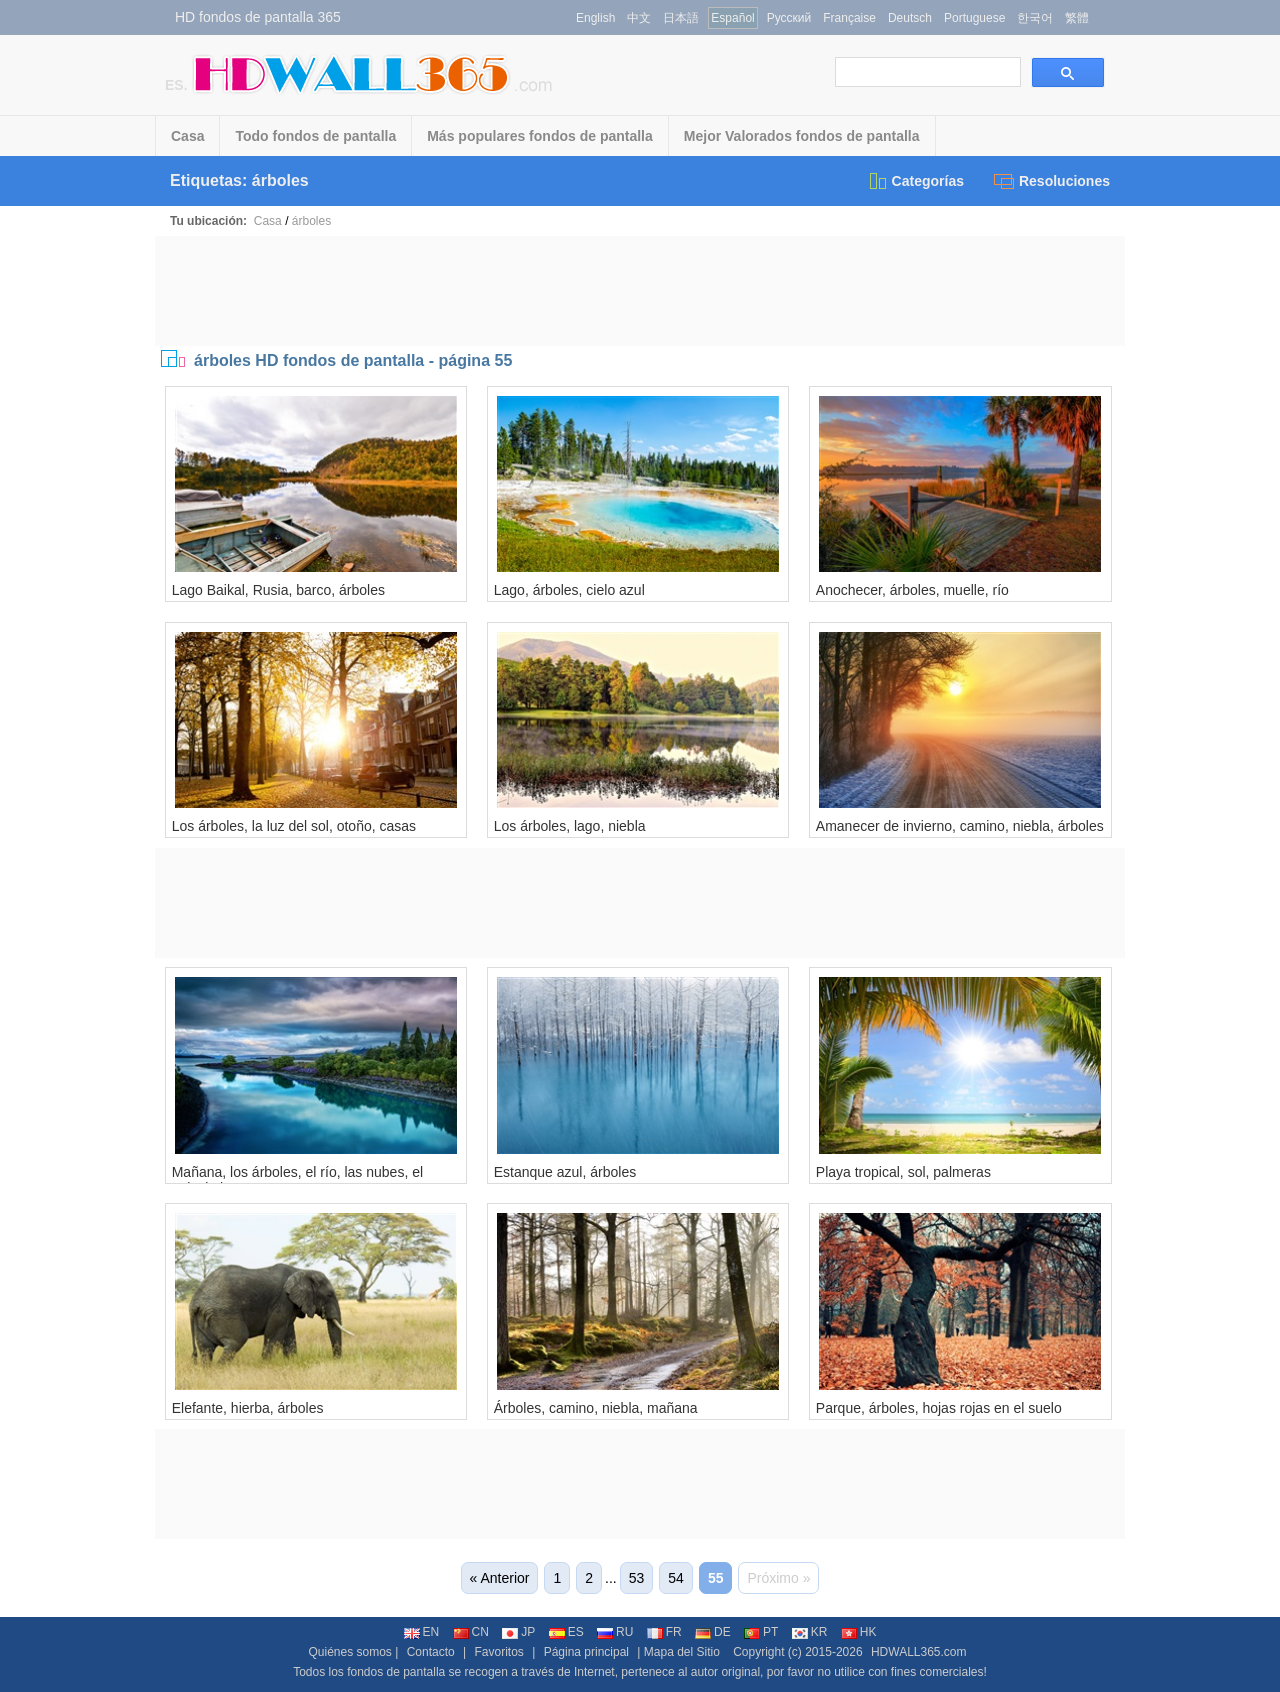 The image size is (1280, 1692). I want to click on HK, so click(859, 1632).